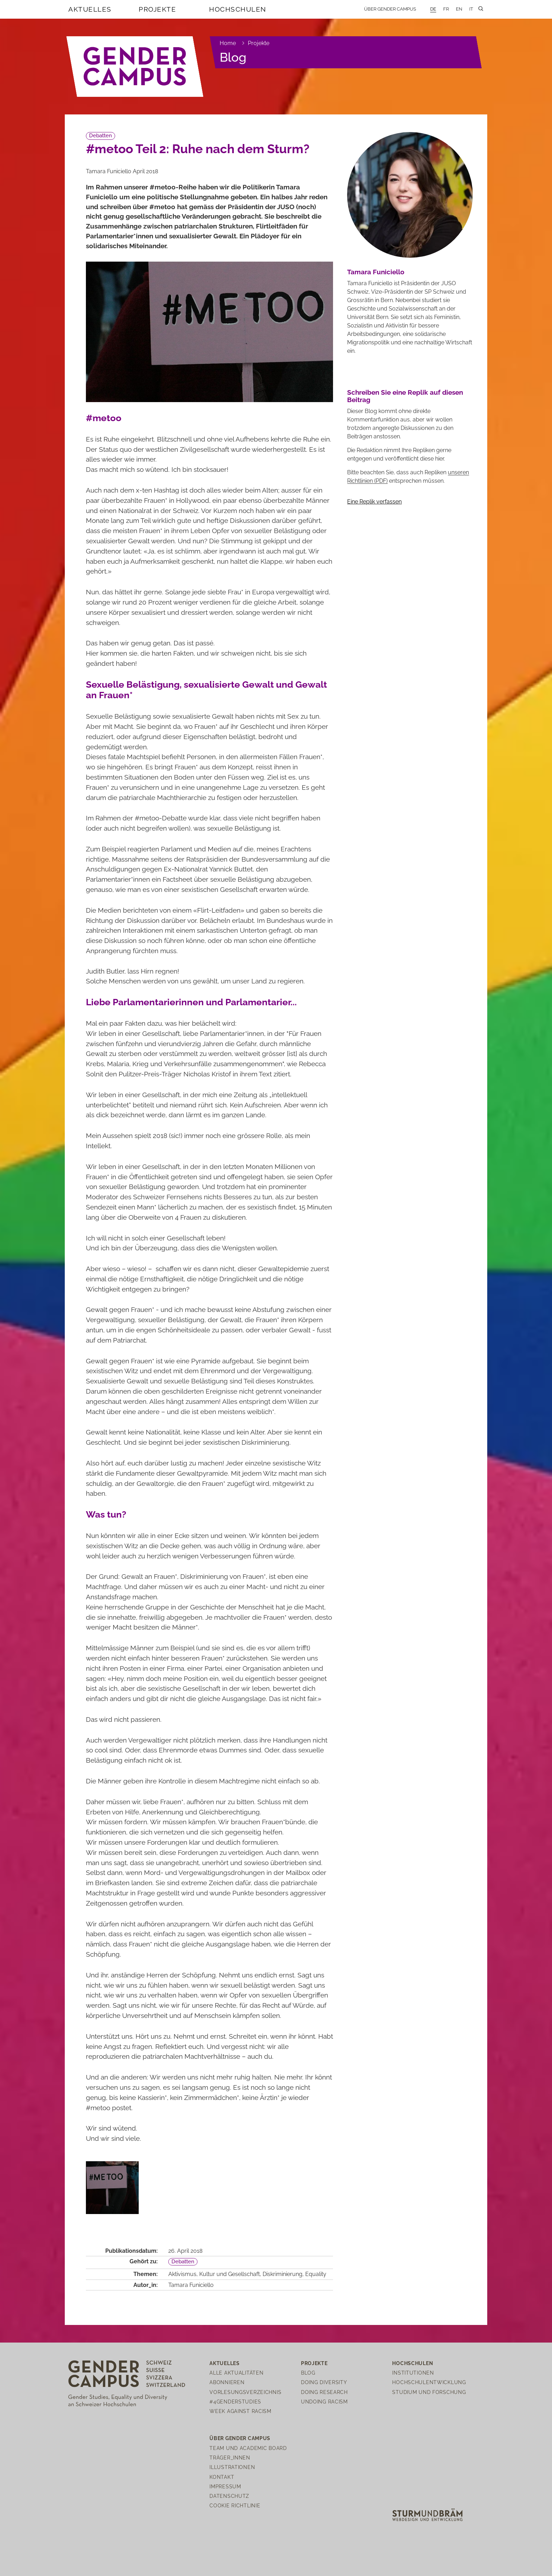  I want to click on Equality, so click(315, 2274).